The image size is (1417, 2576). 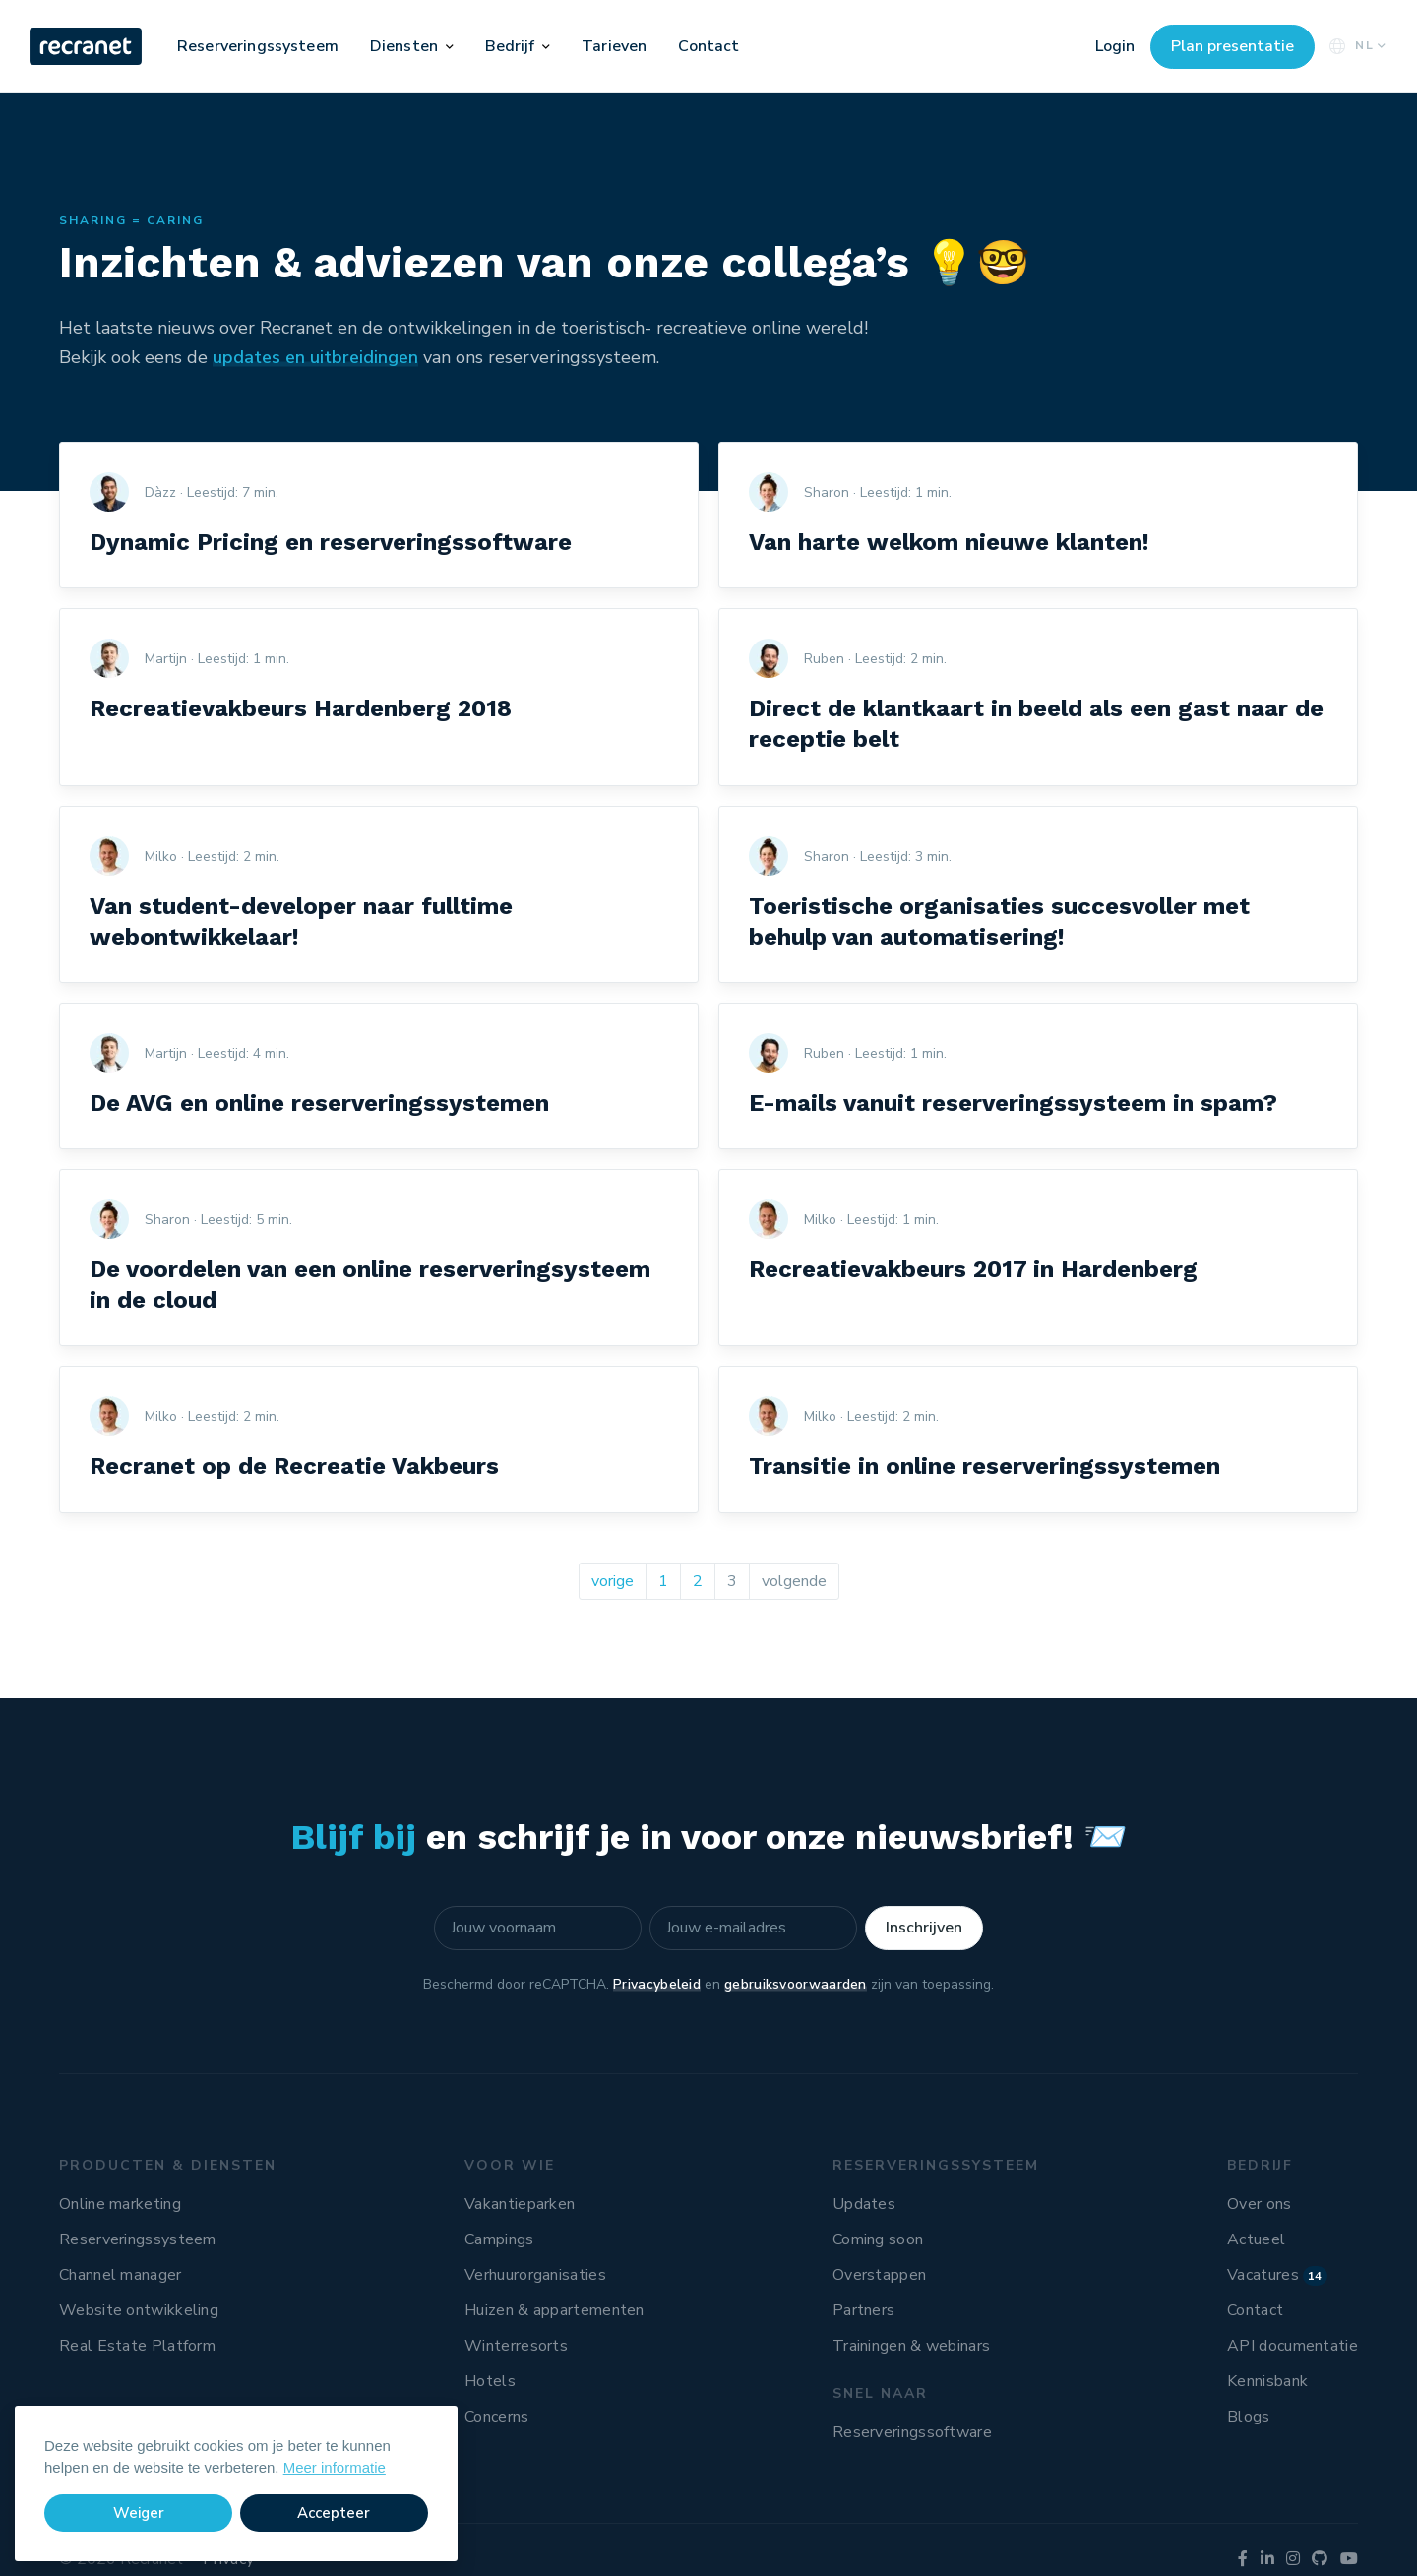 I want to click on Login, so click(x=1115, y=46).